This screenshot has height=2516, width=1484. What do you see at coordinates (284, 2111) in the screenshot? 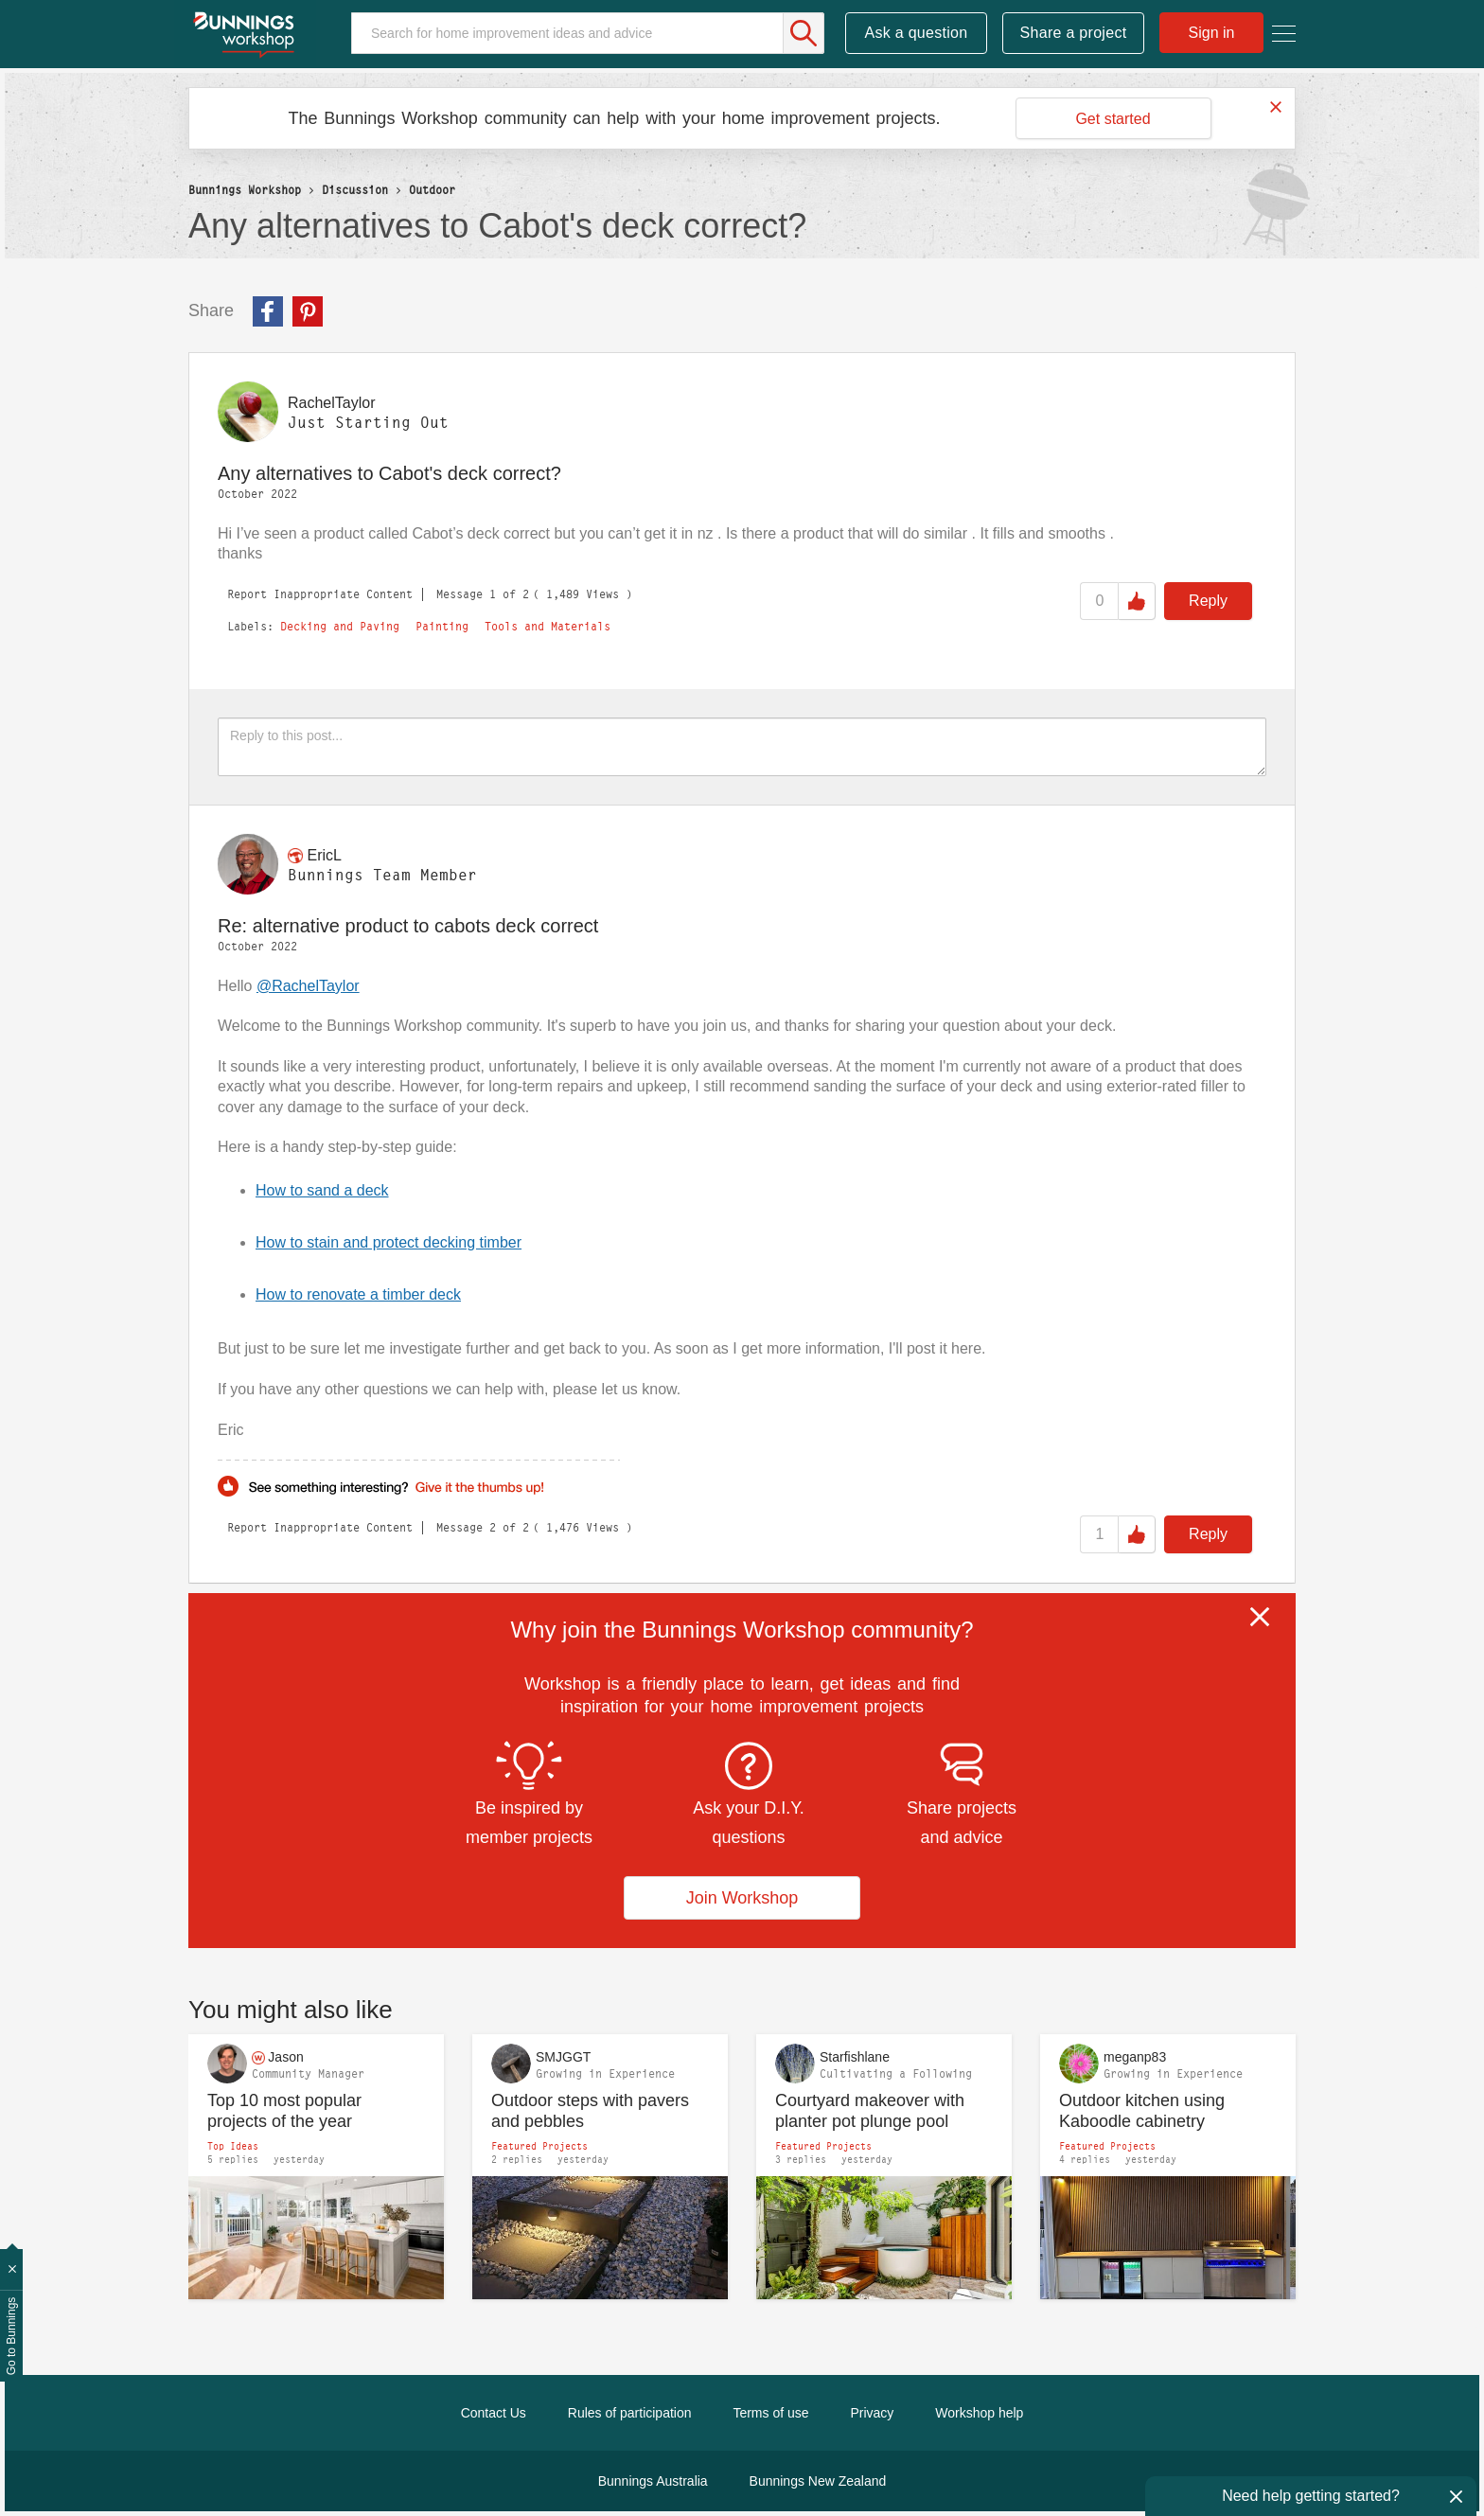
I see `Top 10 most popular projects of the year` at bounding box center [284, 2111].